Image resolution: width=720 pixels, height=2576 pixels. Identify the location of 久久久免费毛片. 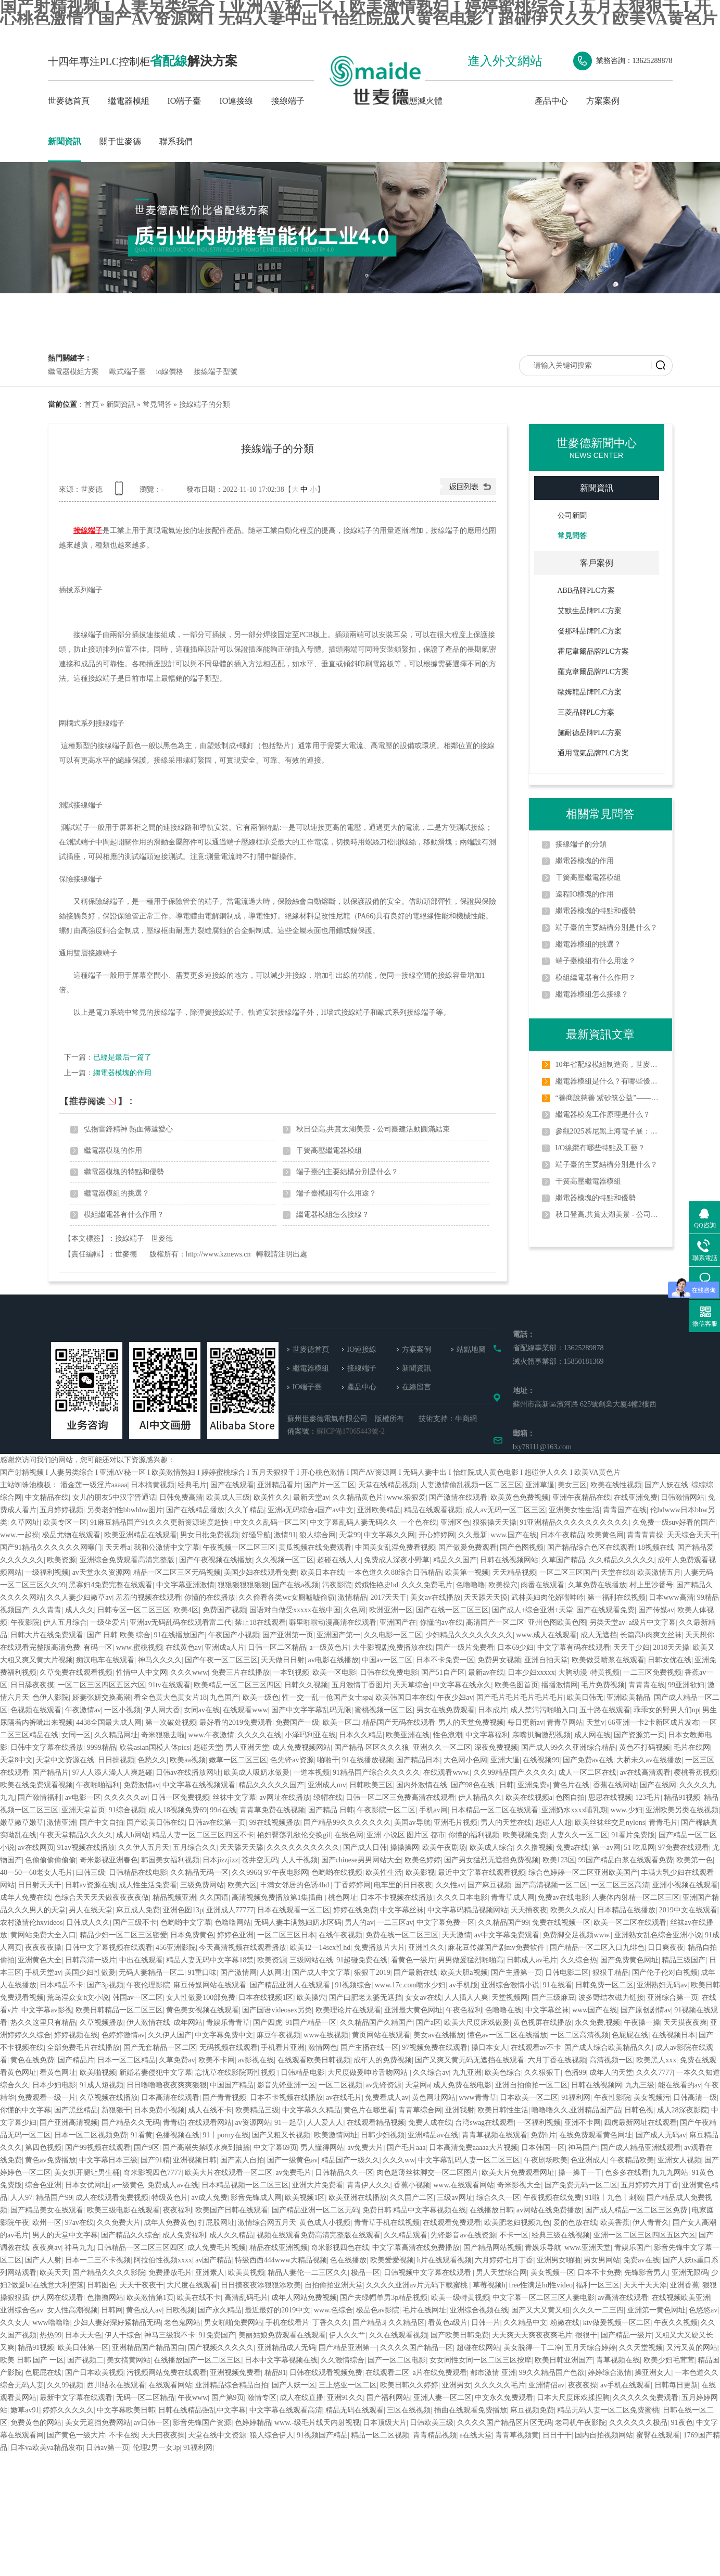
(426, 1585).